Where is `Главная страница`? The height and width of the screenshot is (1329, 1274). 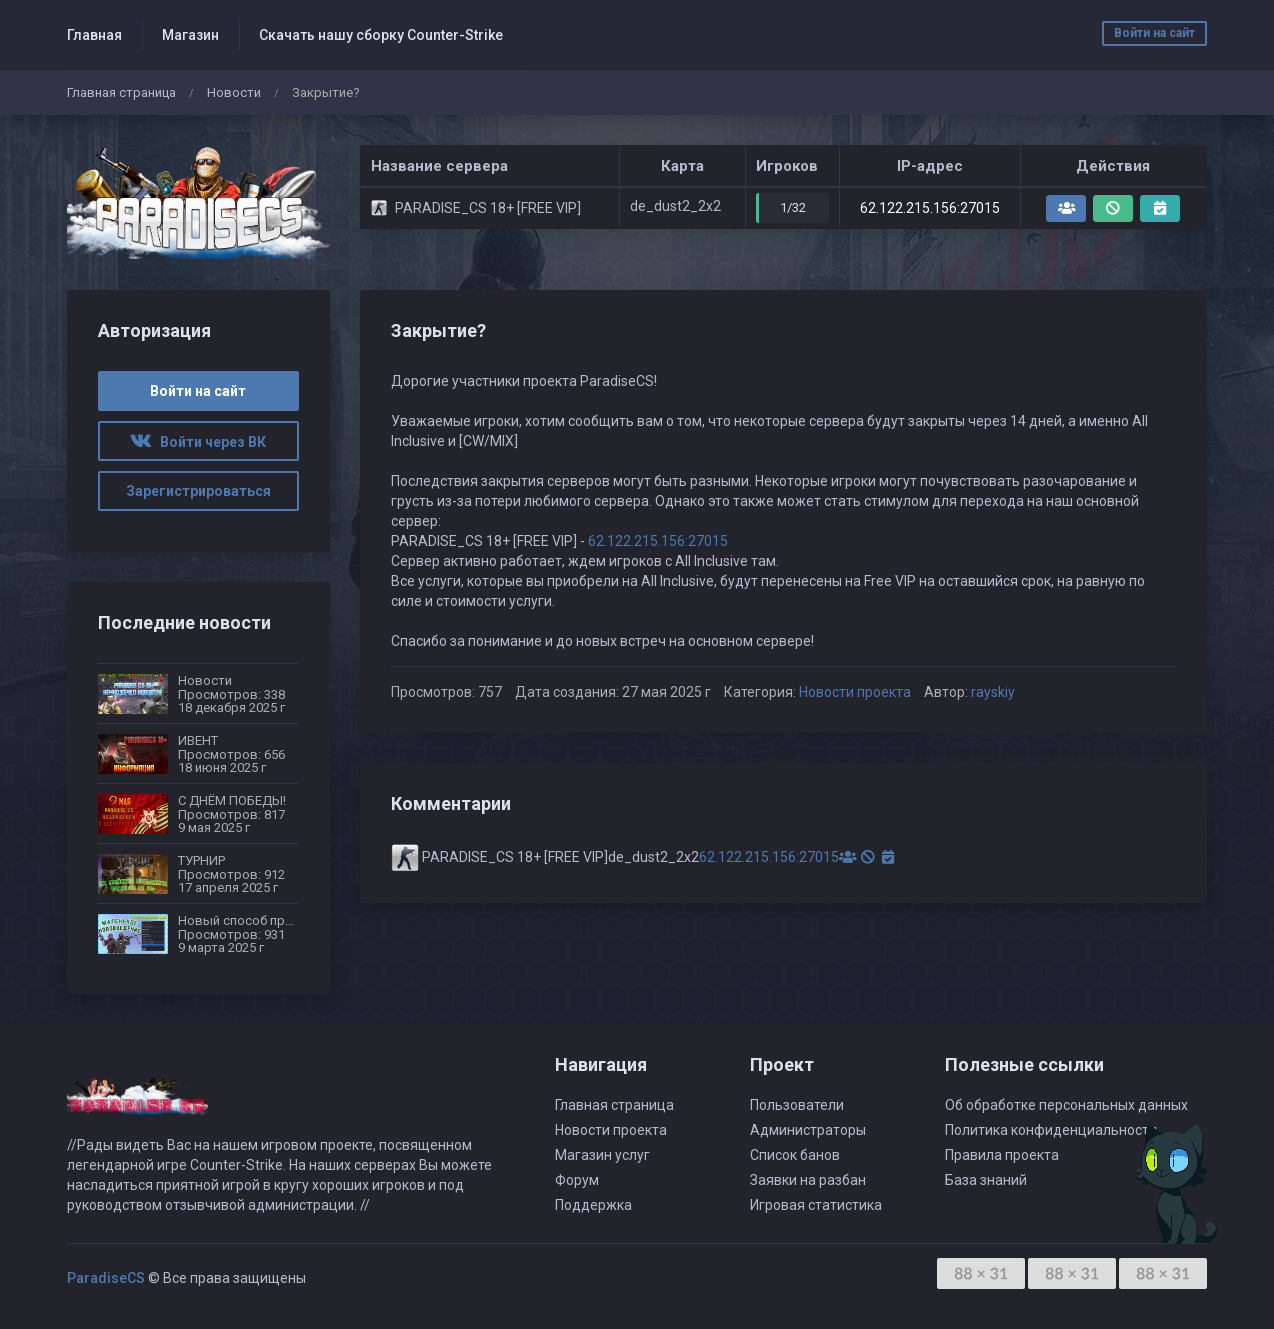 Главная страница is located at coordinates (121, 92).